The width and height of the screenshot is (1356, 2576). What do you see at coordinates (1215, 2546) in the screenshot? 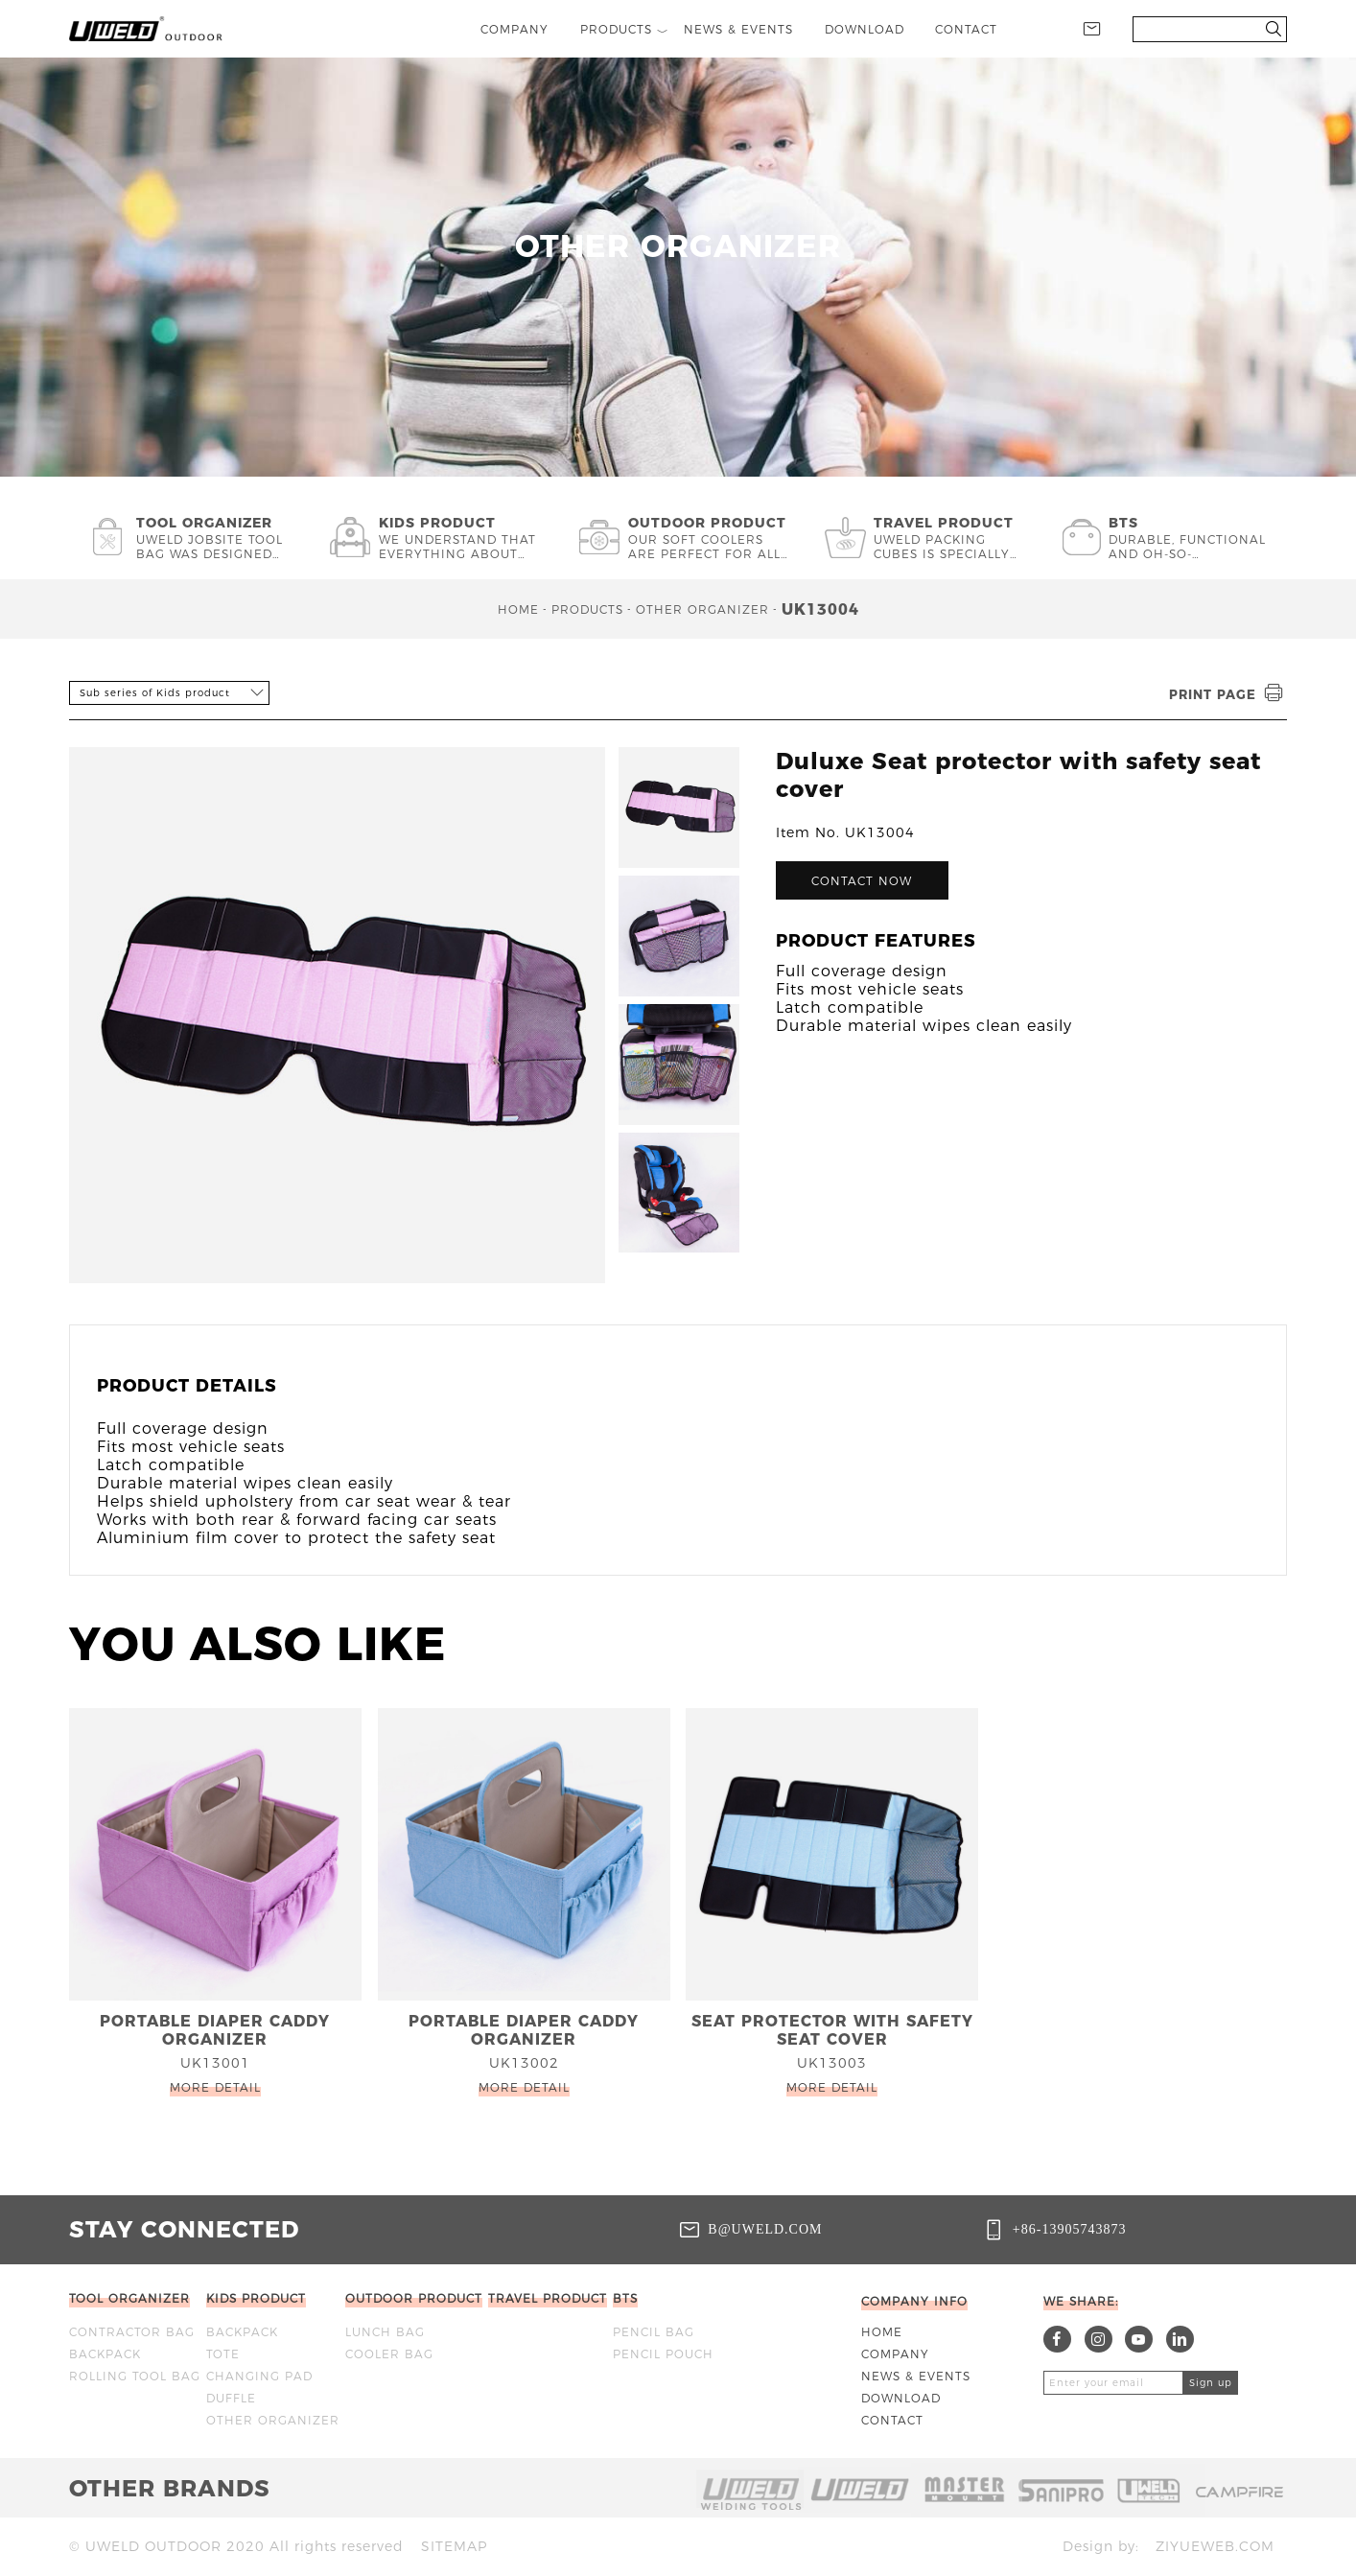
I see `ziyueweb.com` at bounding box center [1215, 2546].